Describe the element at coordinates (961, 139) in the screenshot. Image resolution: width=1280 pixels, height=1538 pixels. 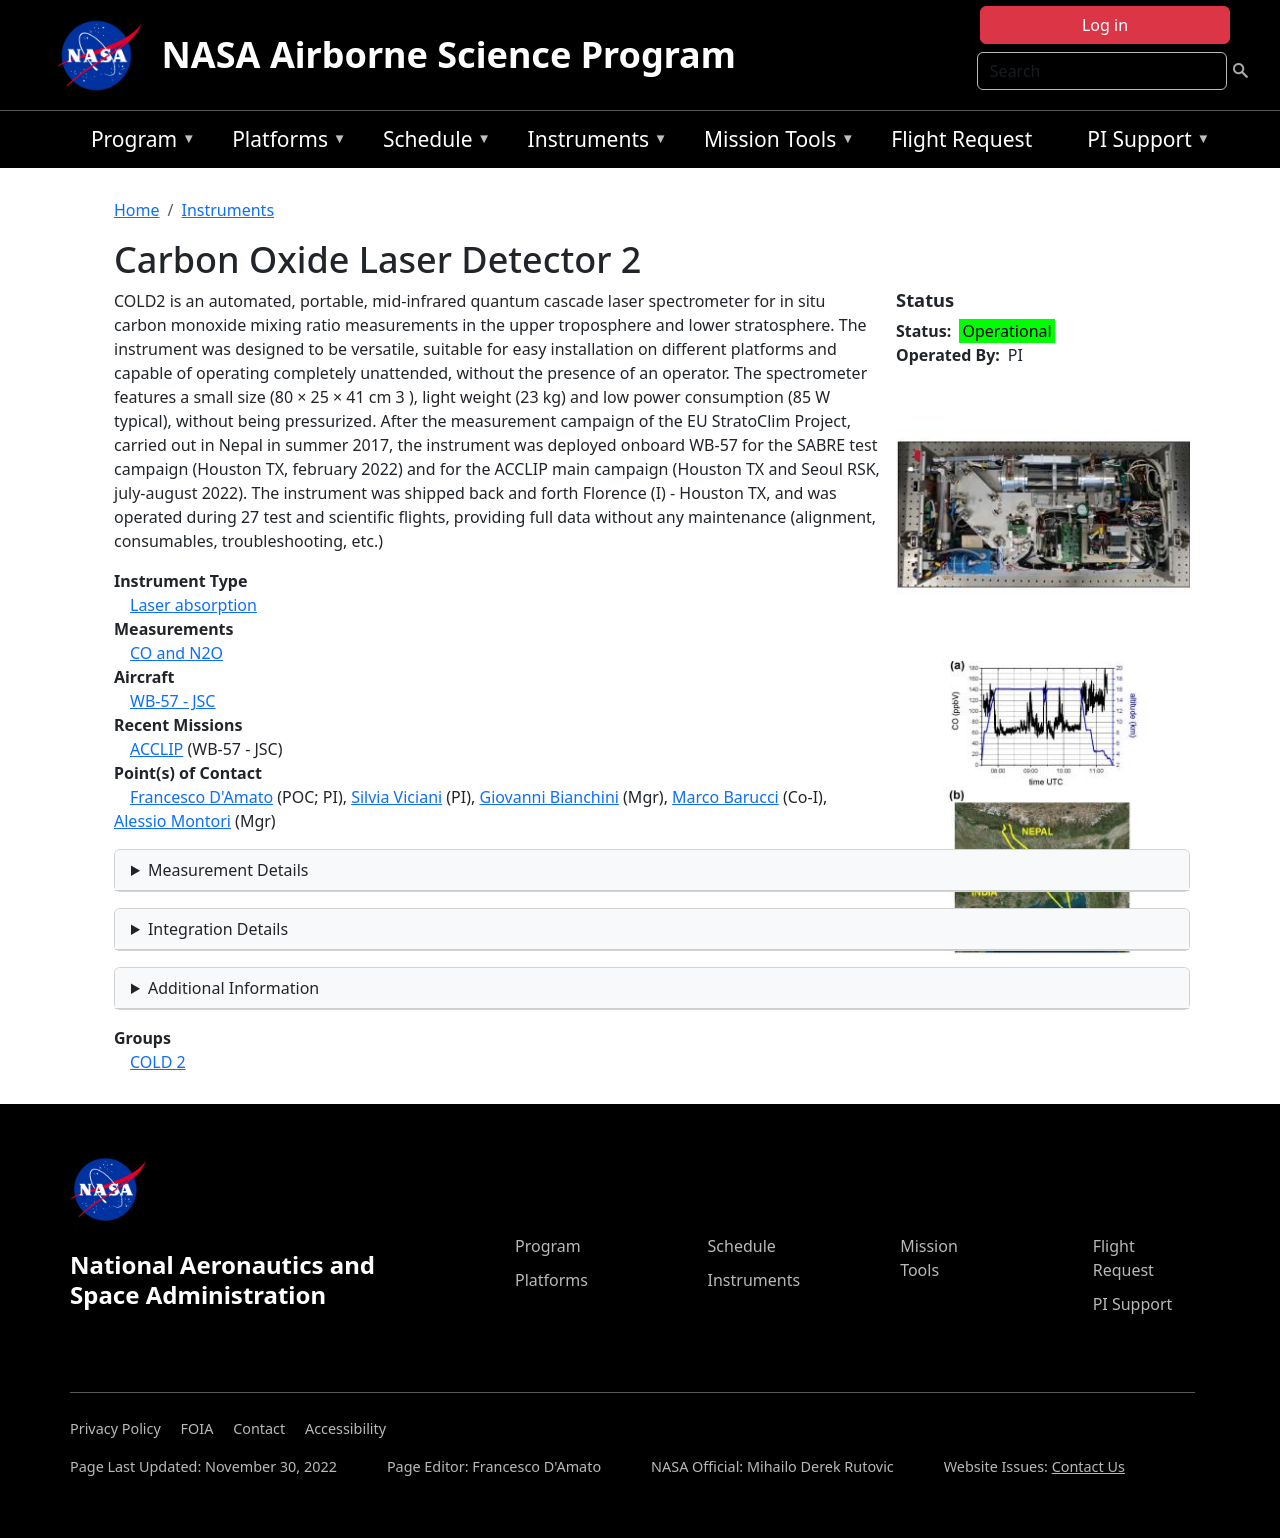
I see `Flight Request` at that location.